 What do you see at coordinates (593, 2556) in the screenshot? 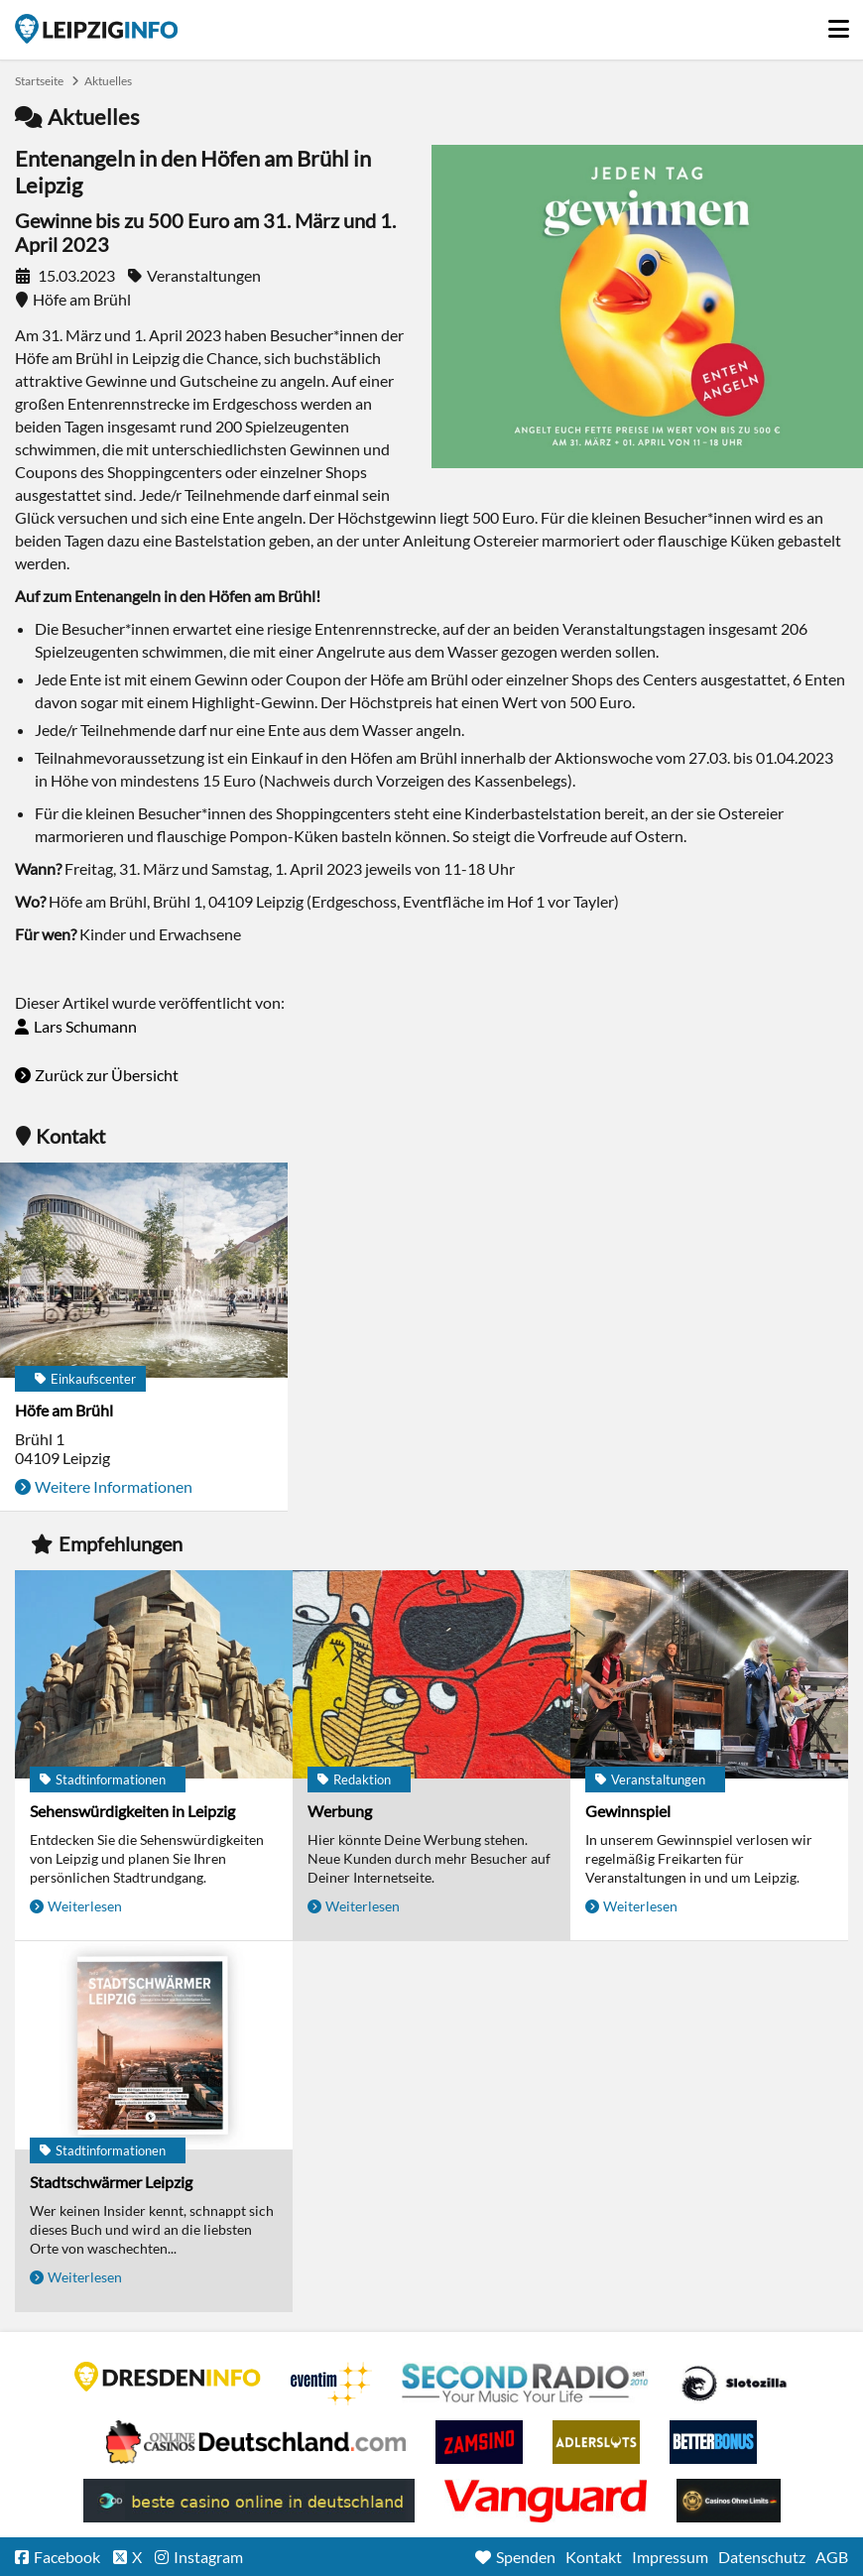
I see `Kontakt` at bounding box center [593, 2556].